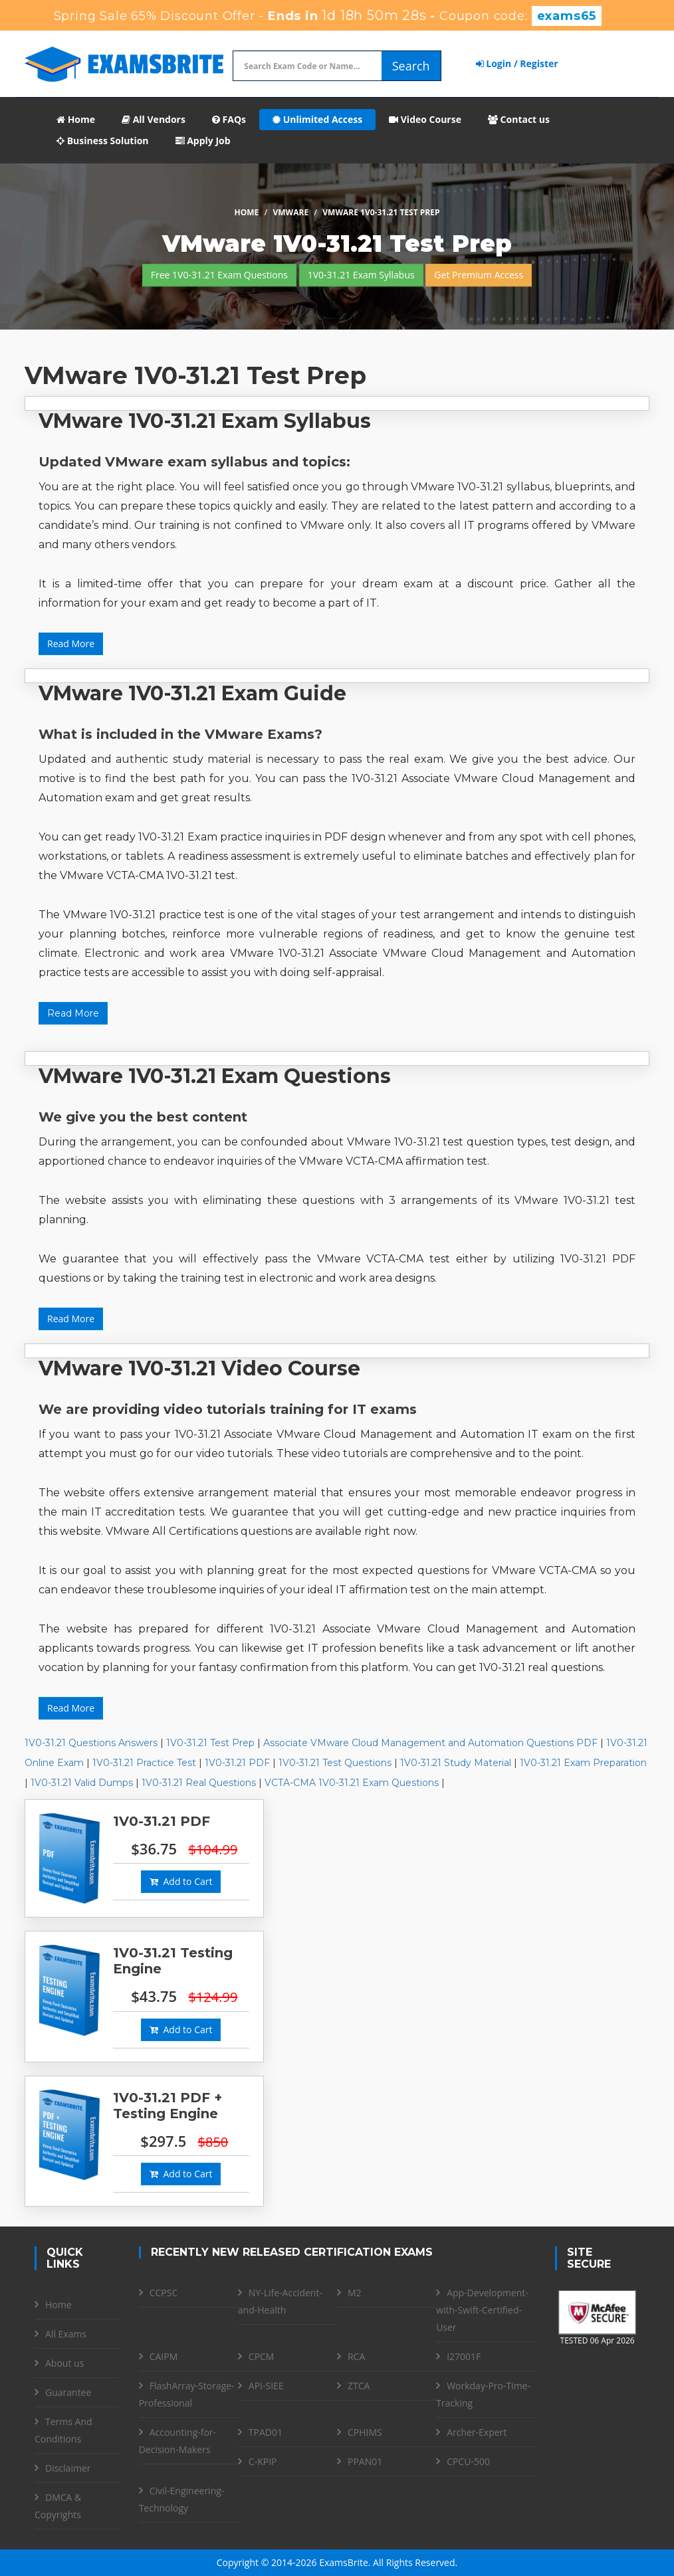  What do you see at coordinates (425, 119) in the screenshot?
I see `Video Course` at bounding box center [425, 119].